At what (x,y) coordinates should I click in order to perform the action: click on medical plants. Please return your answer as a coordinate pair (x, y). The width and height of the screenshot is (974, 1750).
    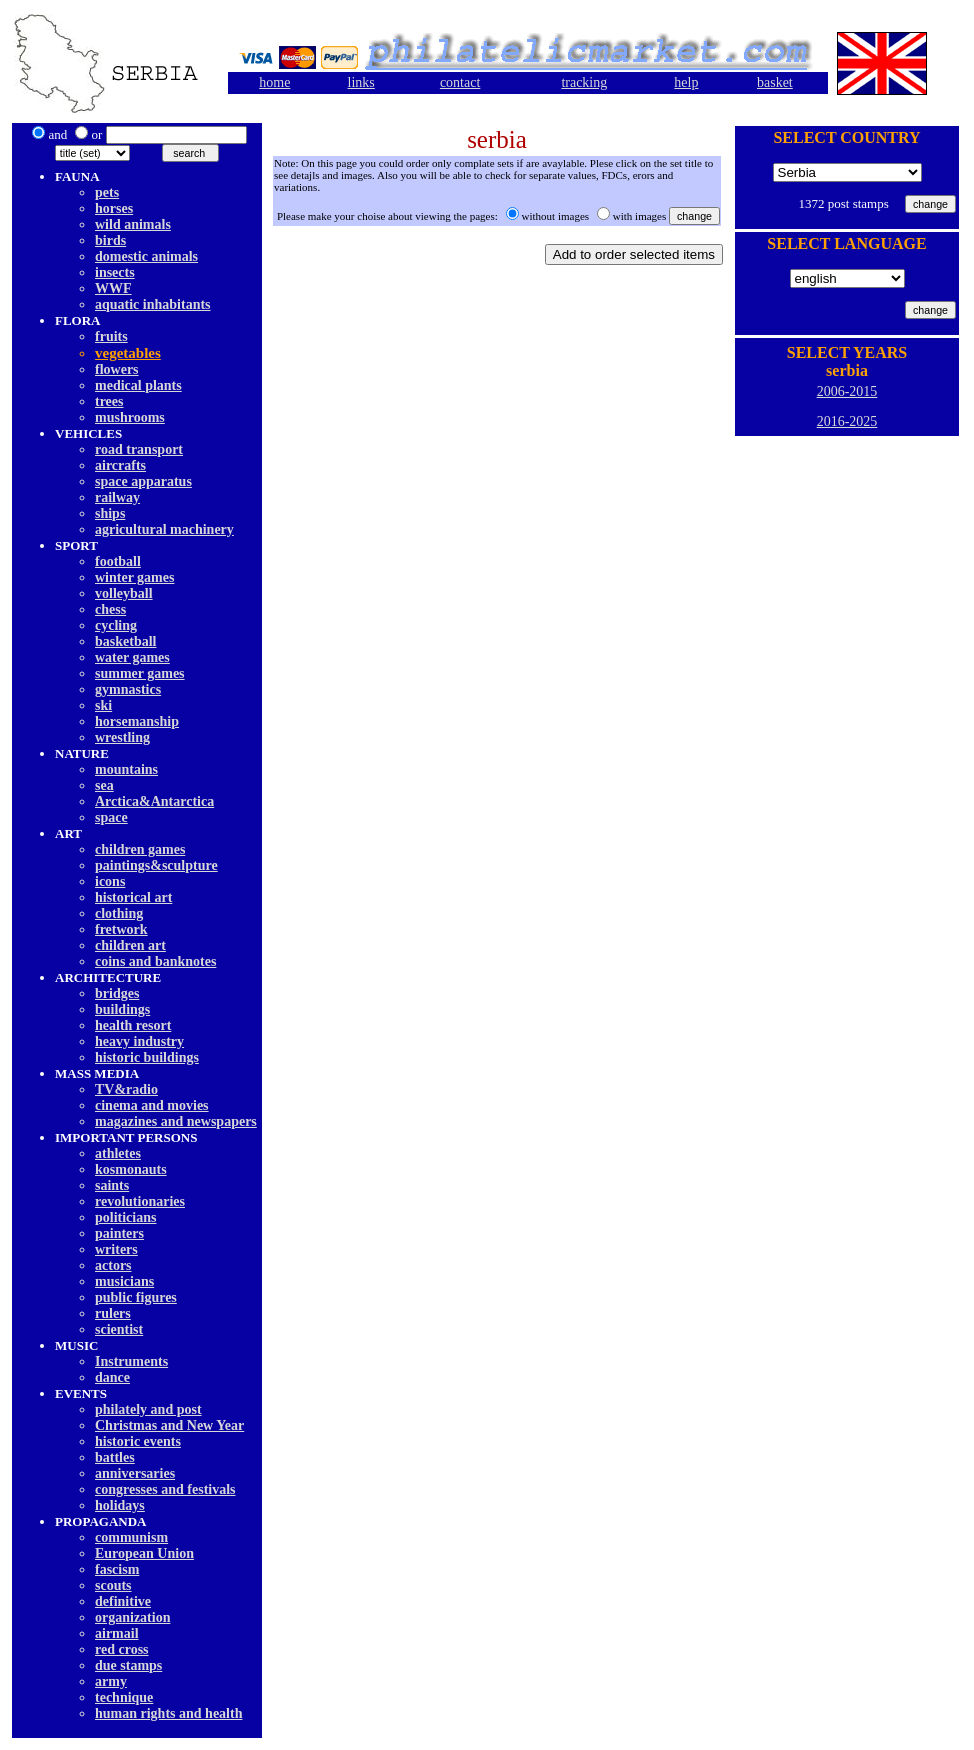
    Looking at the image, I should click on (138, 385).